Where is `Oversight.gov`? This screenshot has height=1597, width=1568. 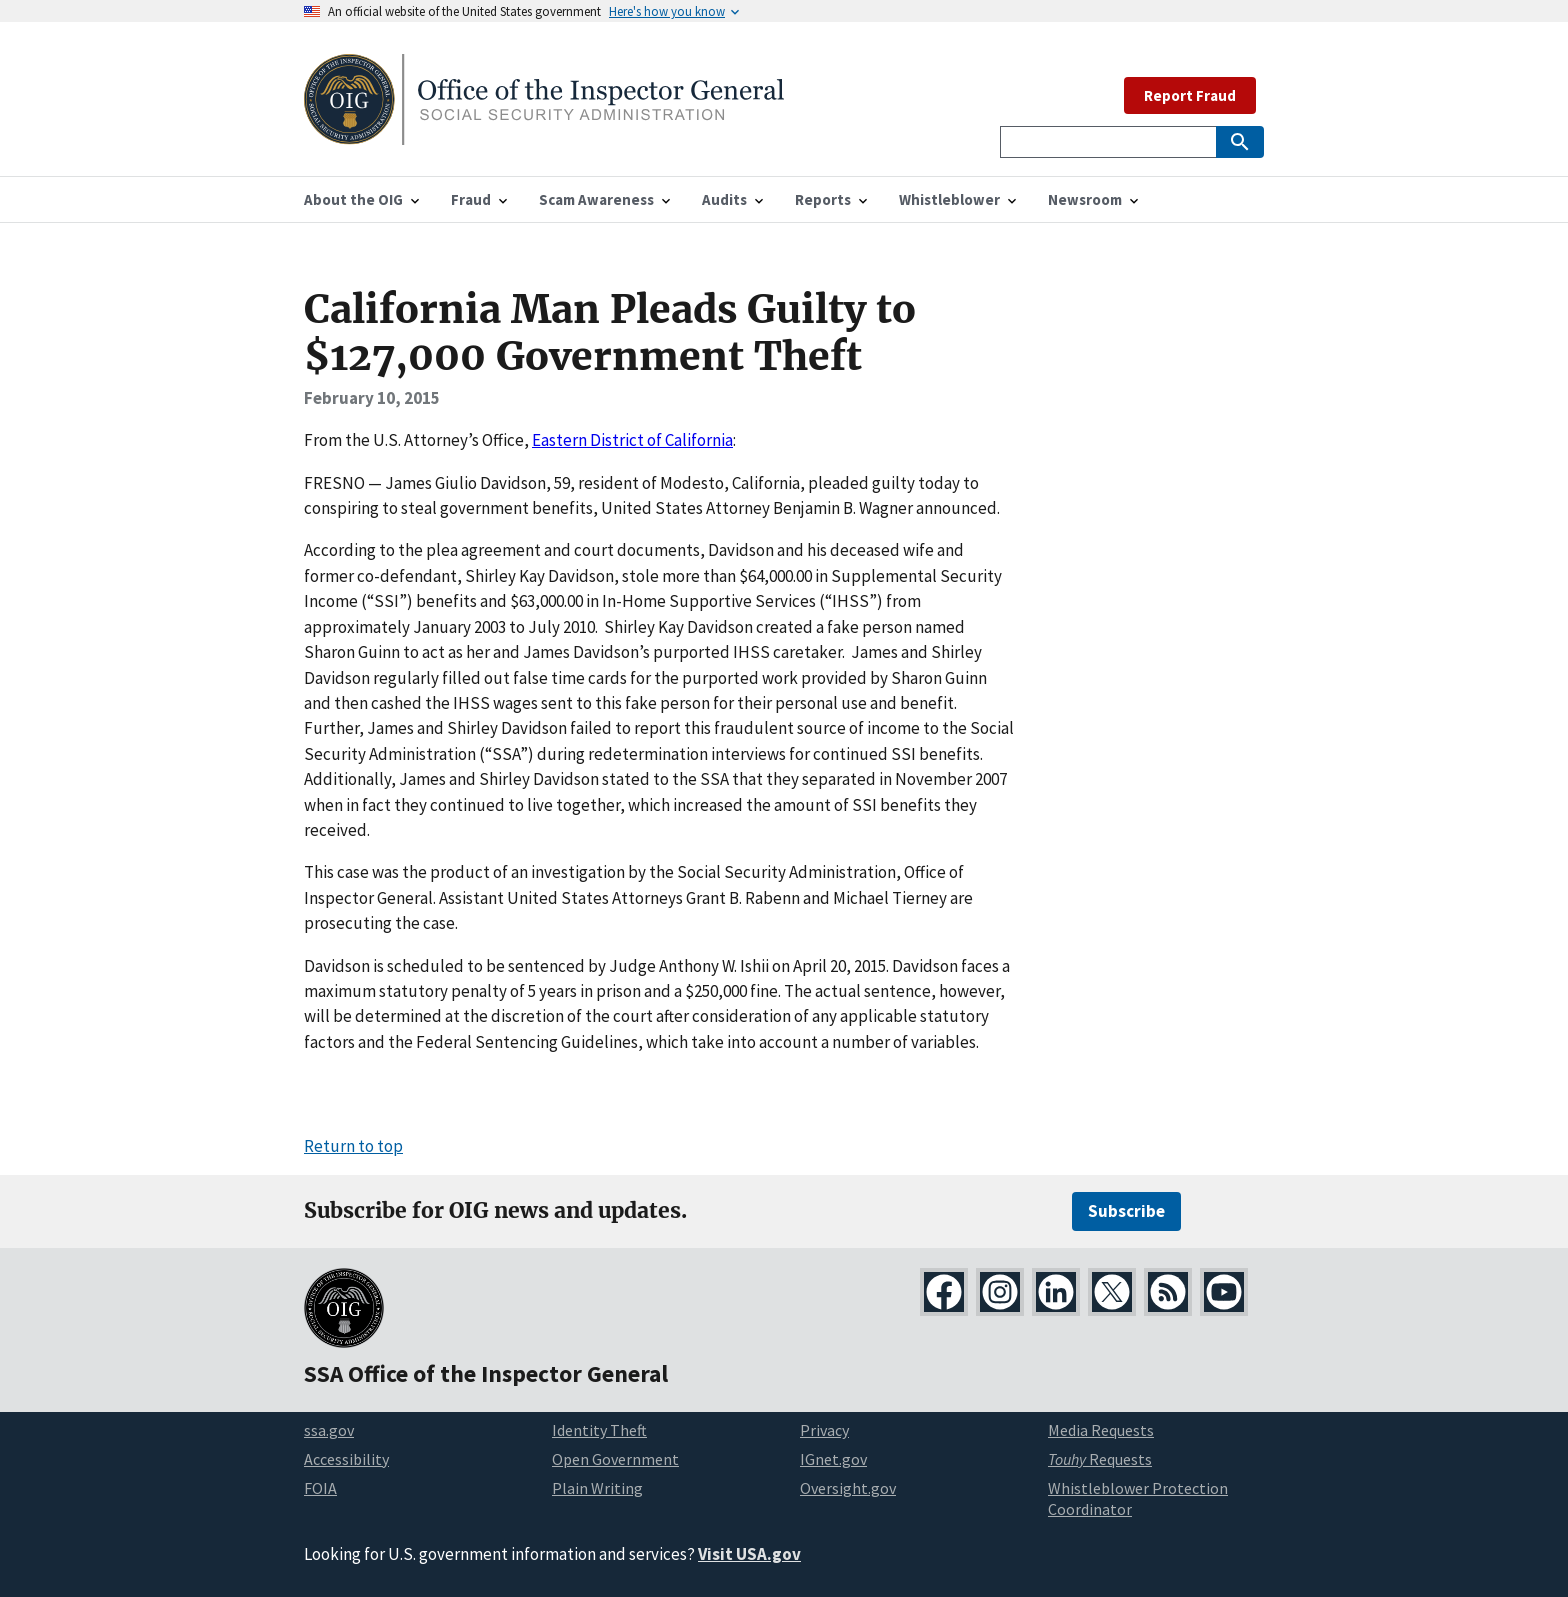 Oversight.gov is located at coordinates (848, 1488).